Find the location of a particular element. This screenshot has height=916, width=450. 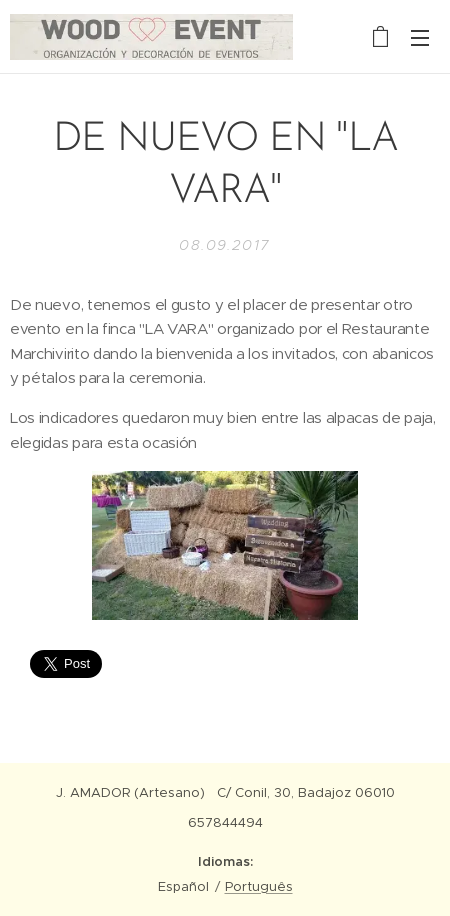

Menú is located at coordinates (420, 38).